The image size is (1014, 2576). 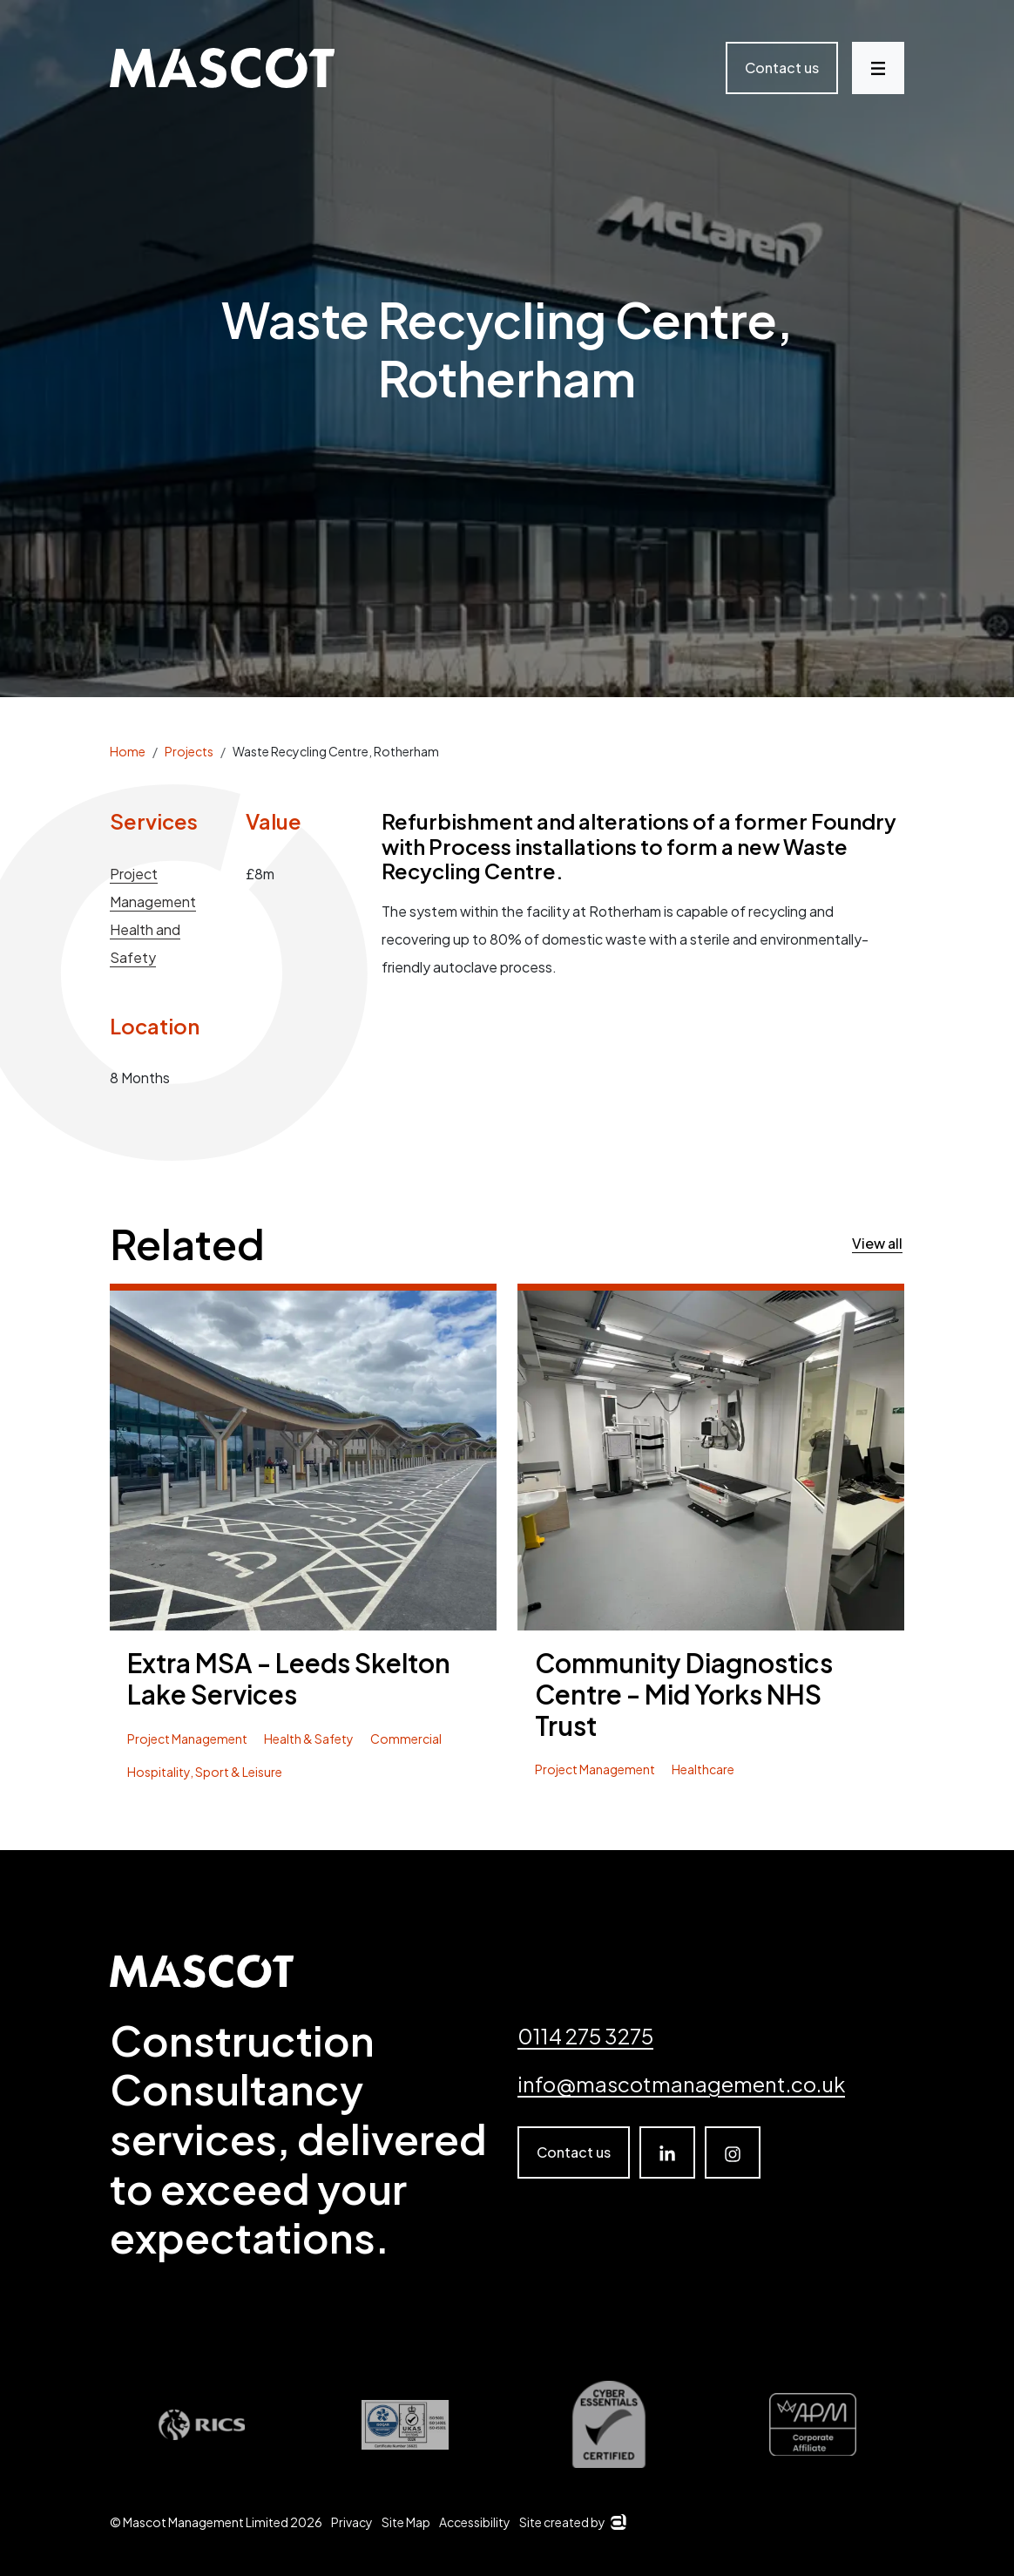 What do you see at coordinates (153, 887) in the screenshot?
I see `Project Management` at bounding box center [153, 887].